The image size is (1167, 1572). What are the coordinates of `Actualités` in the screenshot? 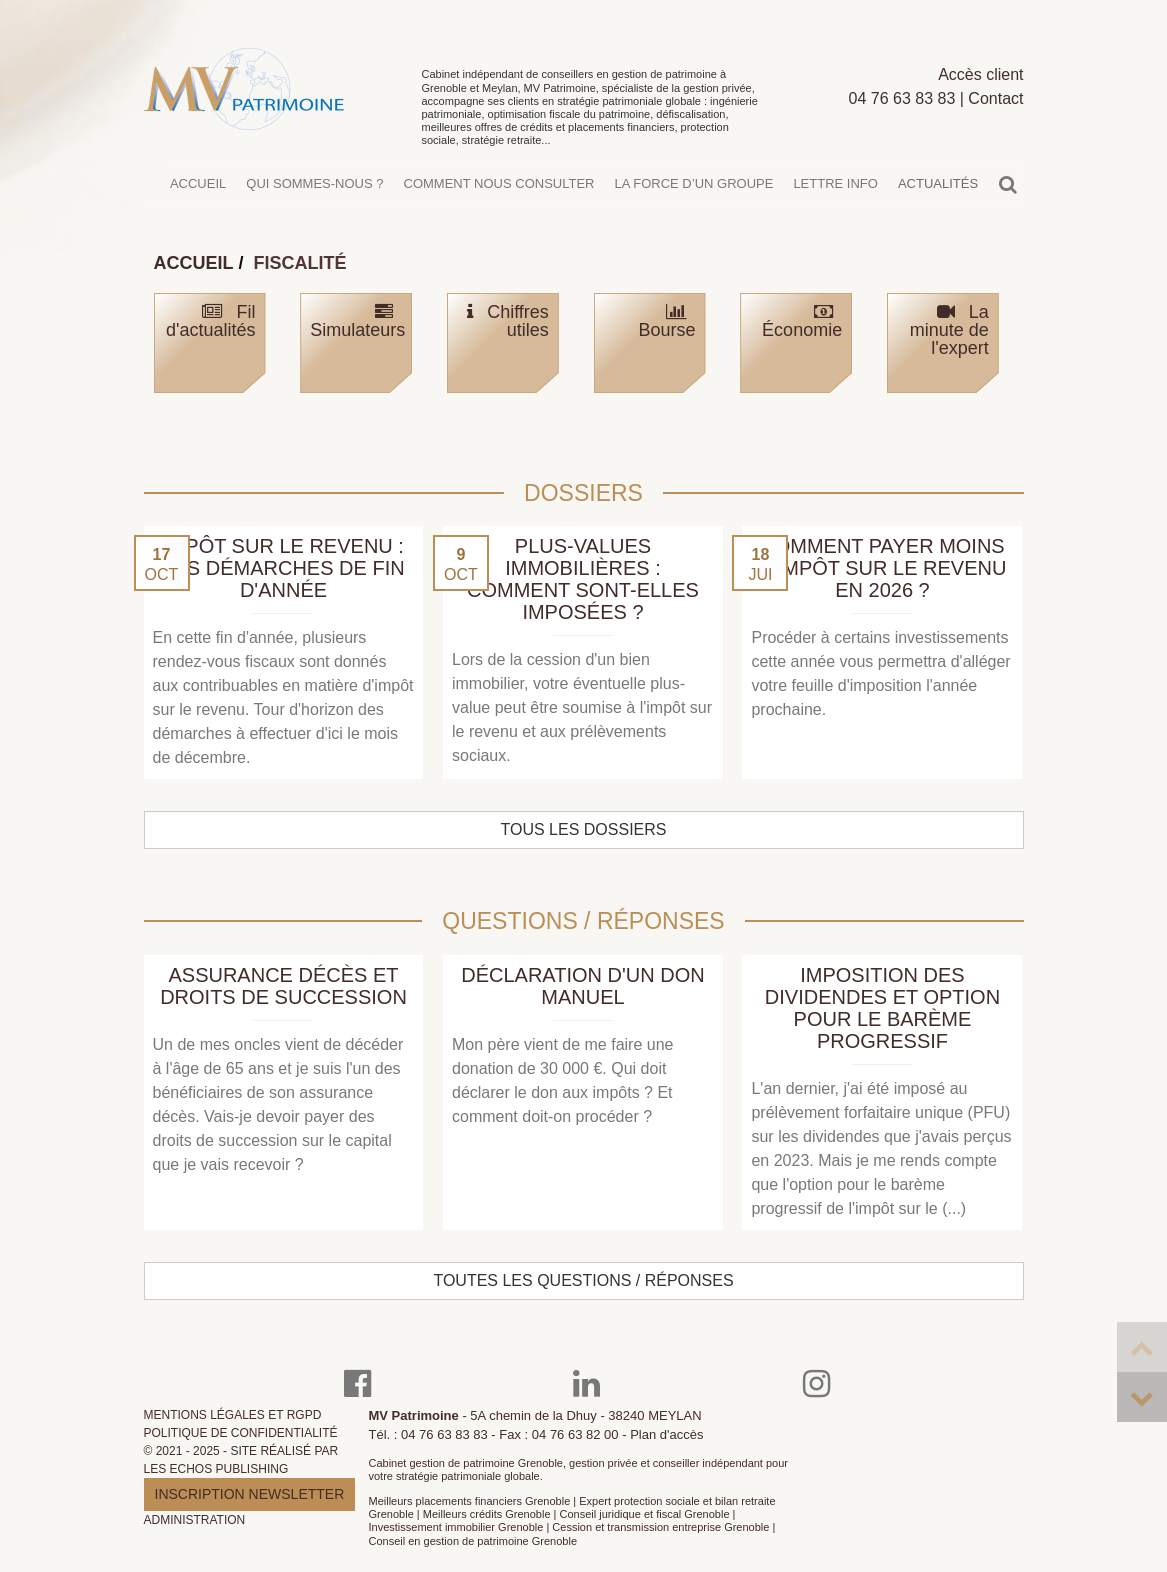 It's located at (938, 193).